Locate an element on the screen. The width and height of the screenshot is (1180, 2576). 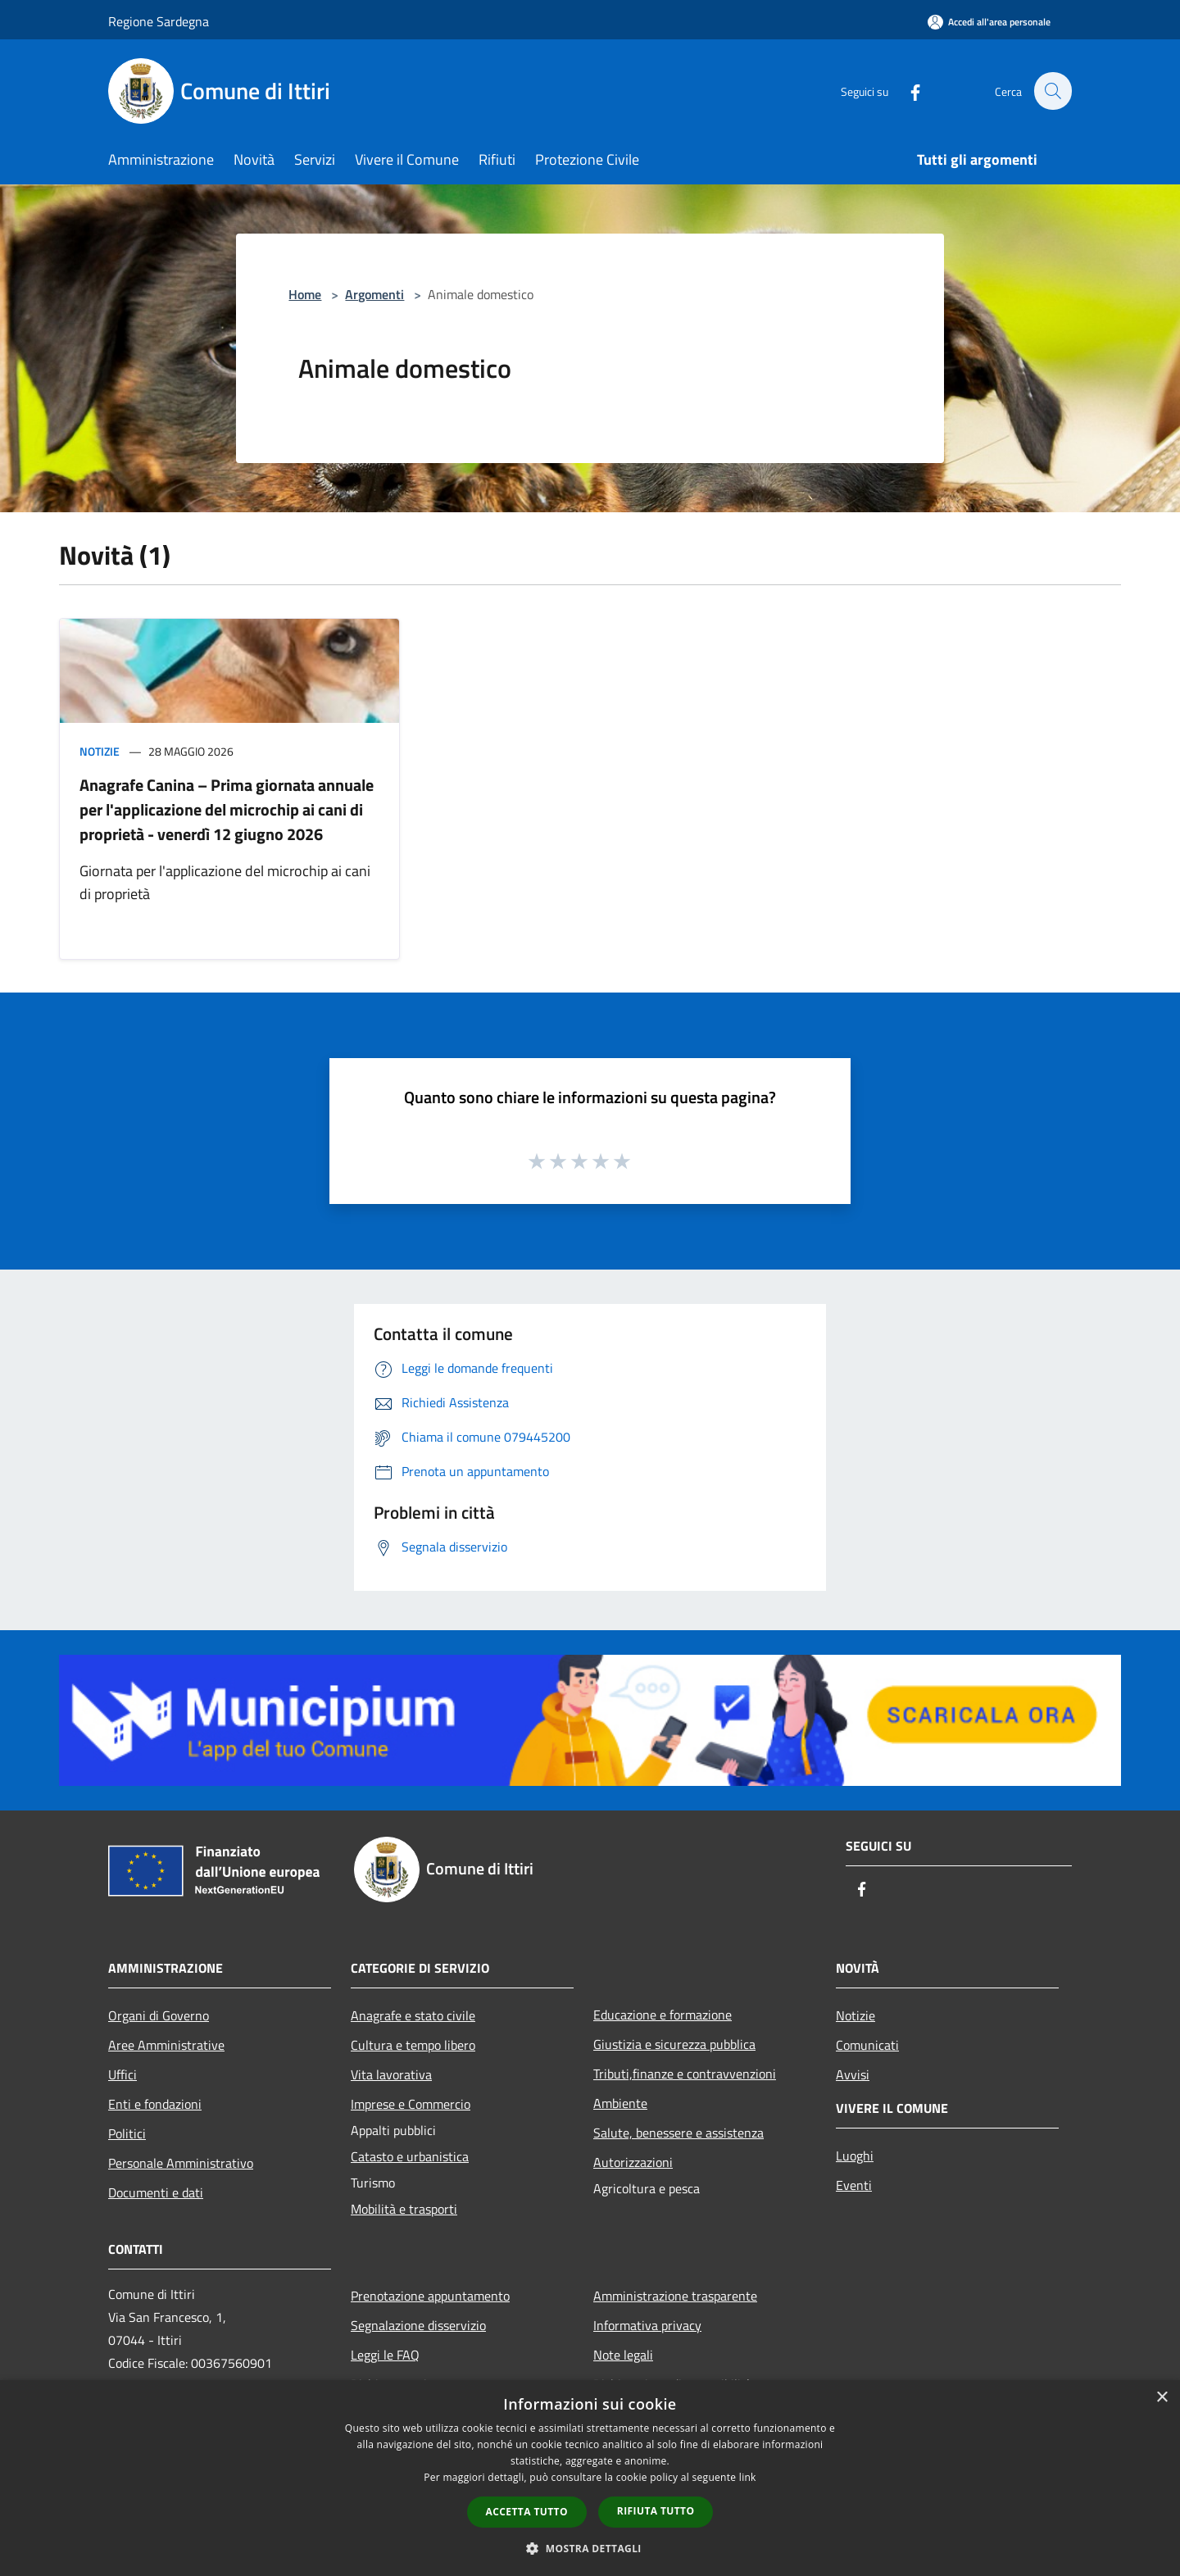
Prenotazione appuntamento is located at coordinates (430, 2296).